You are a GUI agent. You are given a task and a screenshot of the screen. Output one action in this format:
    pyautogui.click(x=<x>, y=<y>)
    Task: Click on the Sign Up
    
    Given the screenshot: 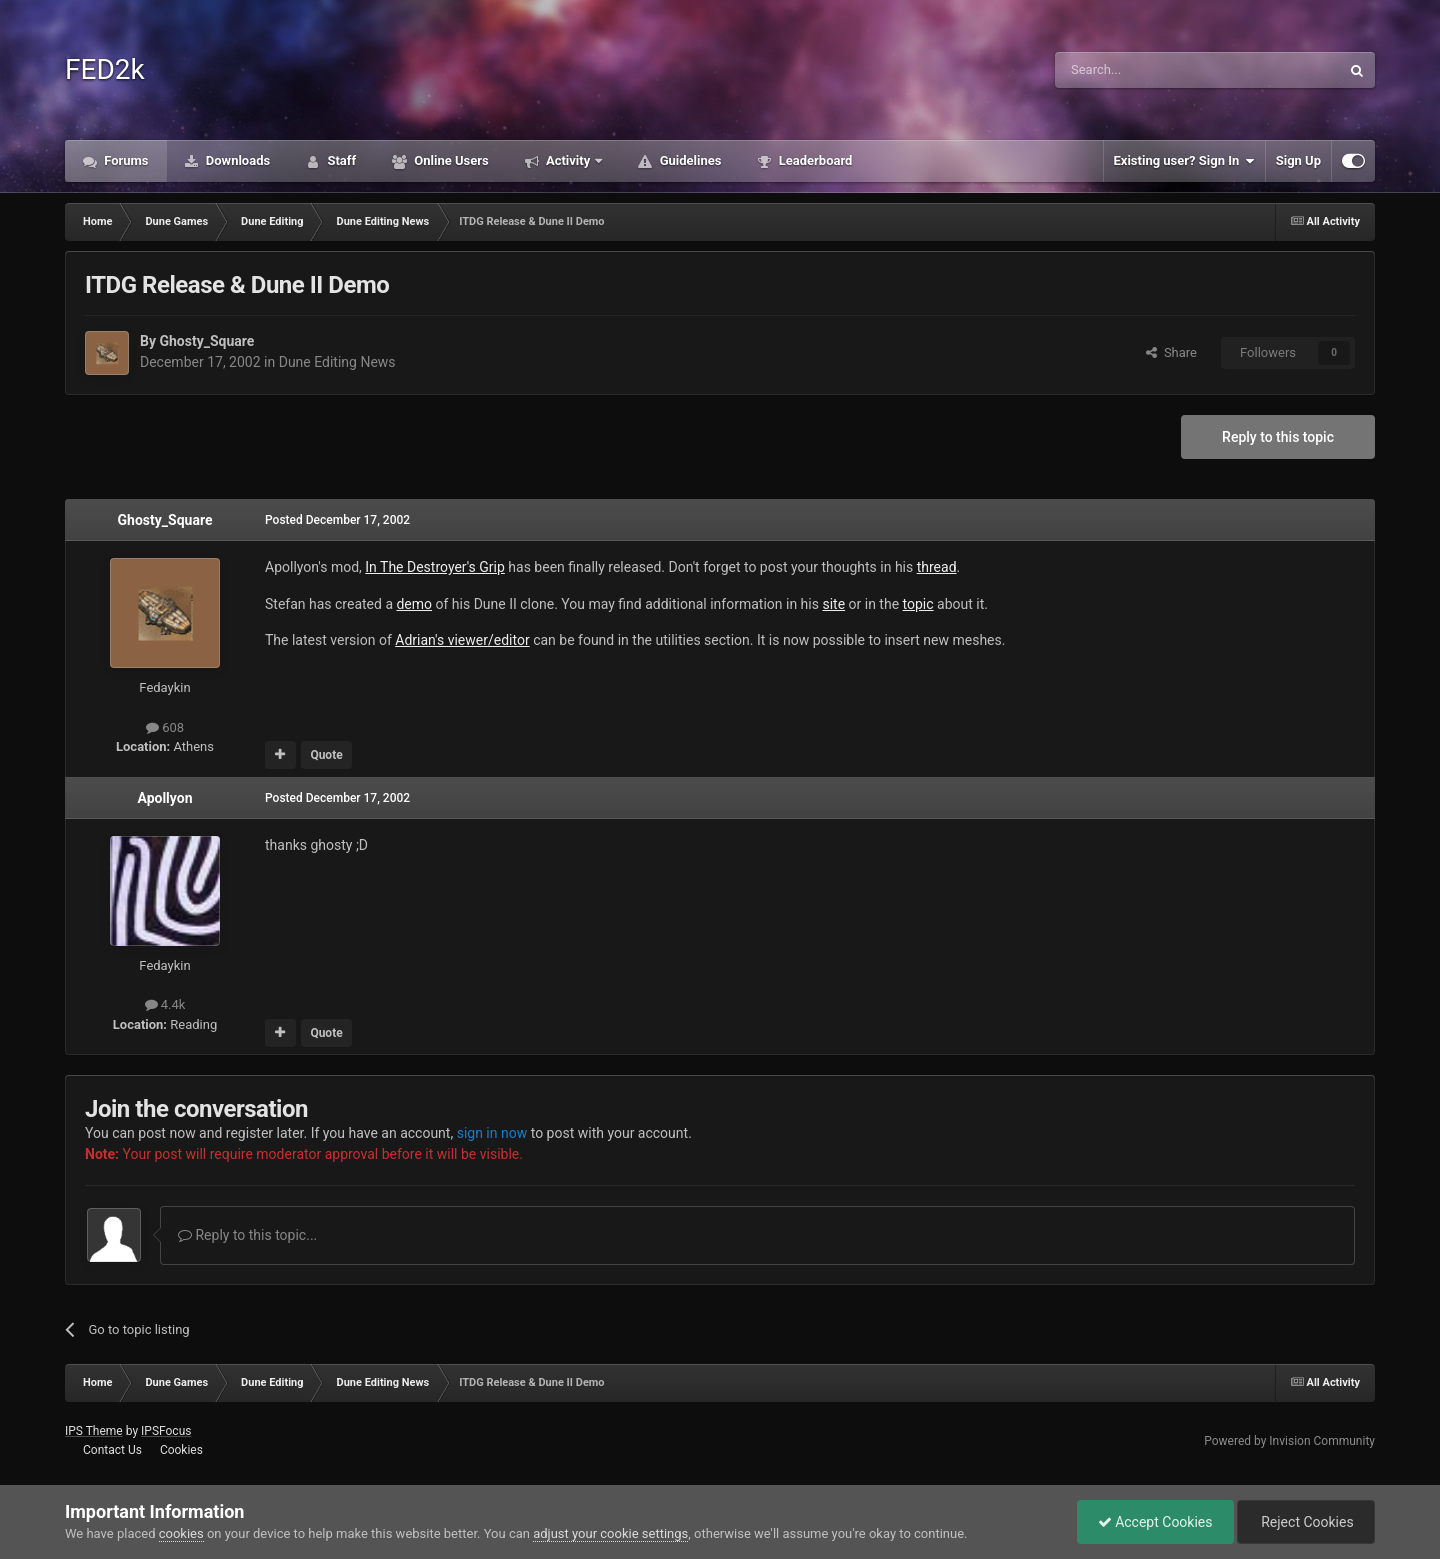 What is the action you would take?
    pyautogui.click(x=1298, y=160)
    